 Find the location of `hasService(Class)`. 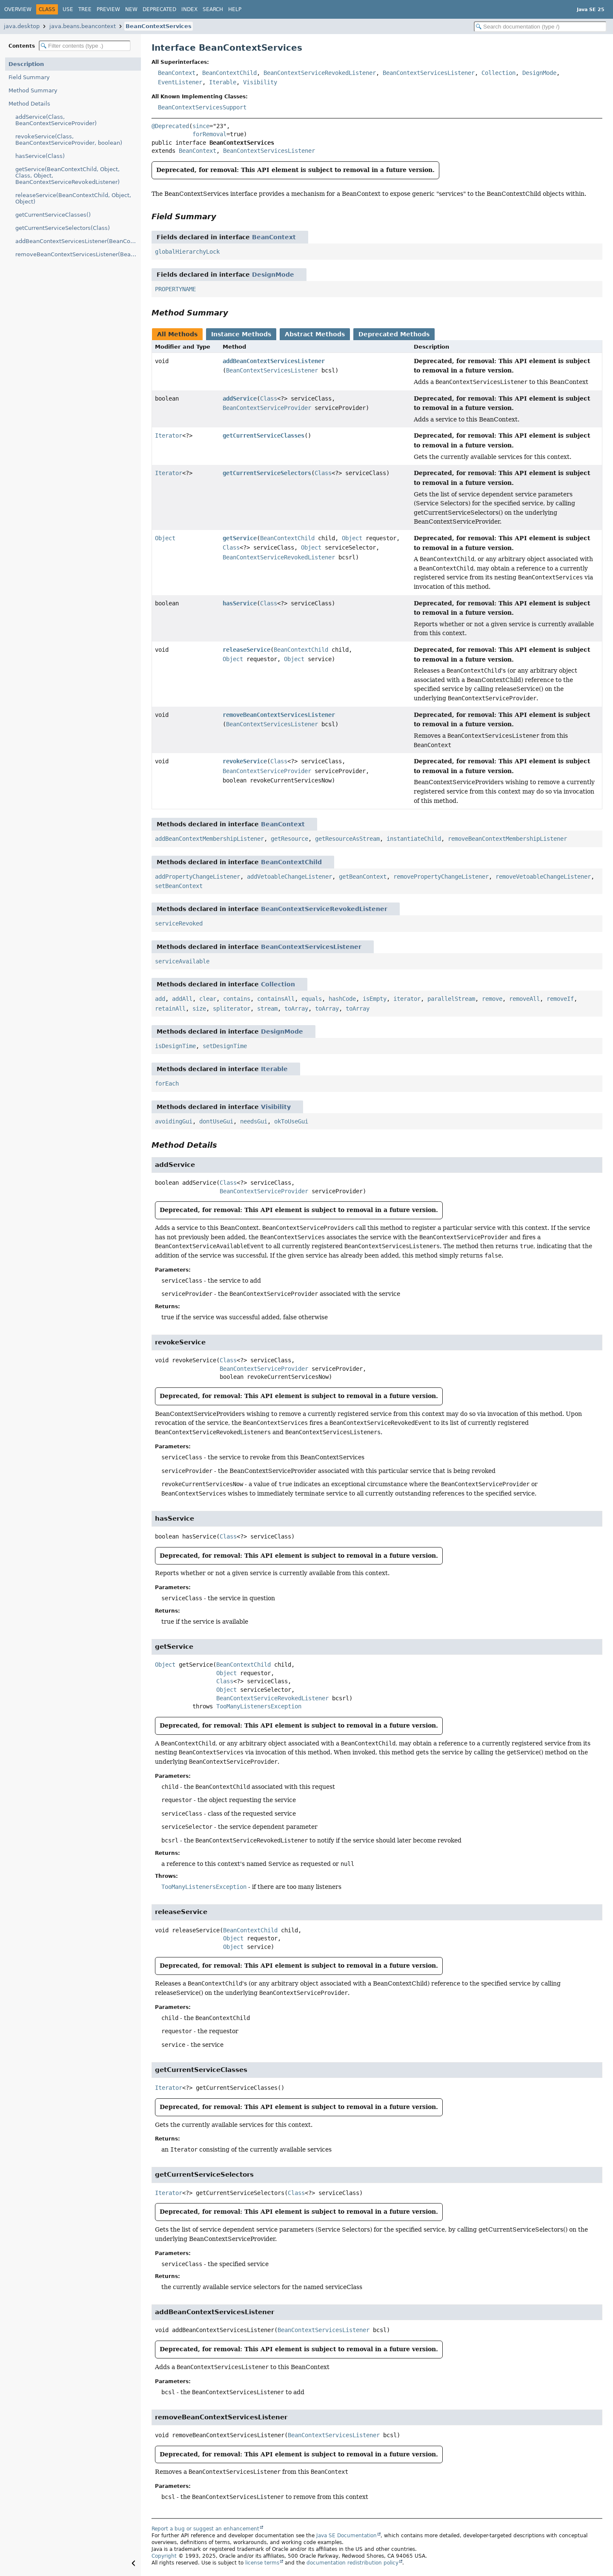

hasService(Class) is located at coordinates (40, 156).